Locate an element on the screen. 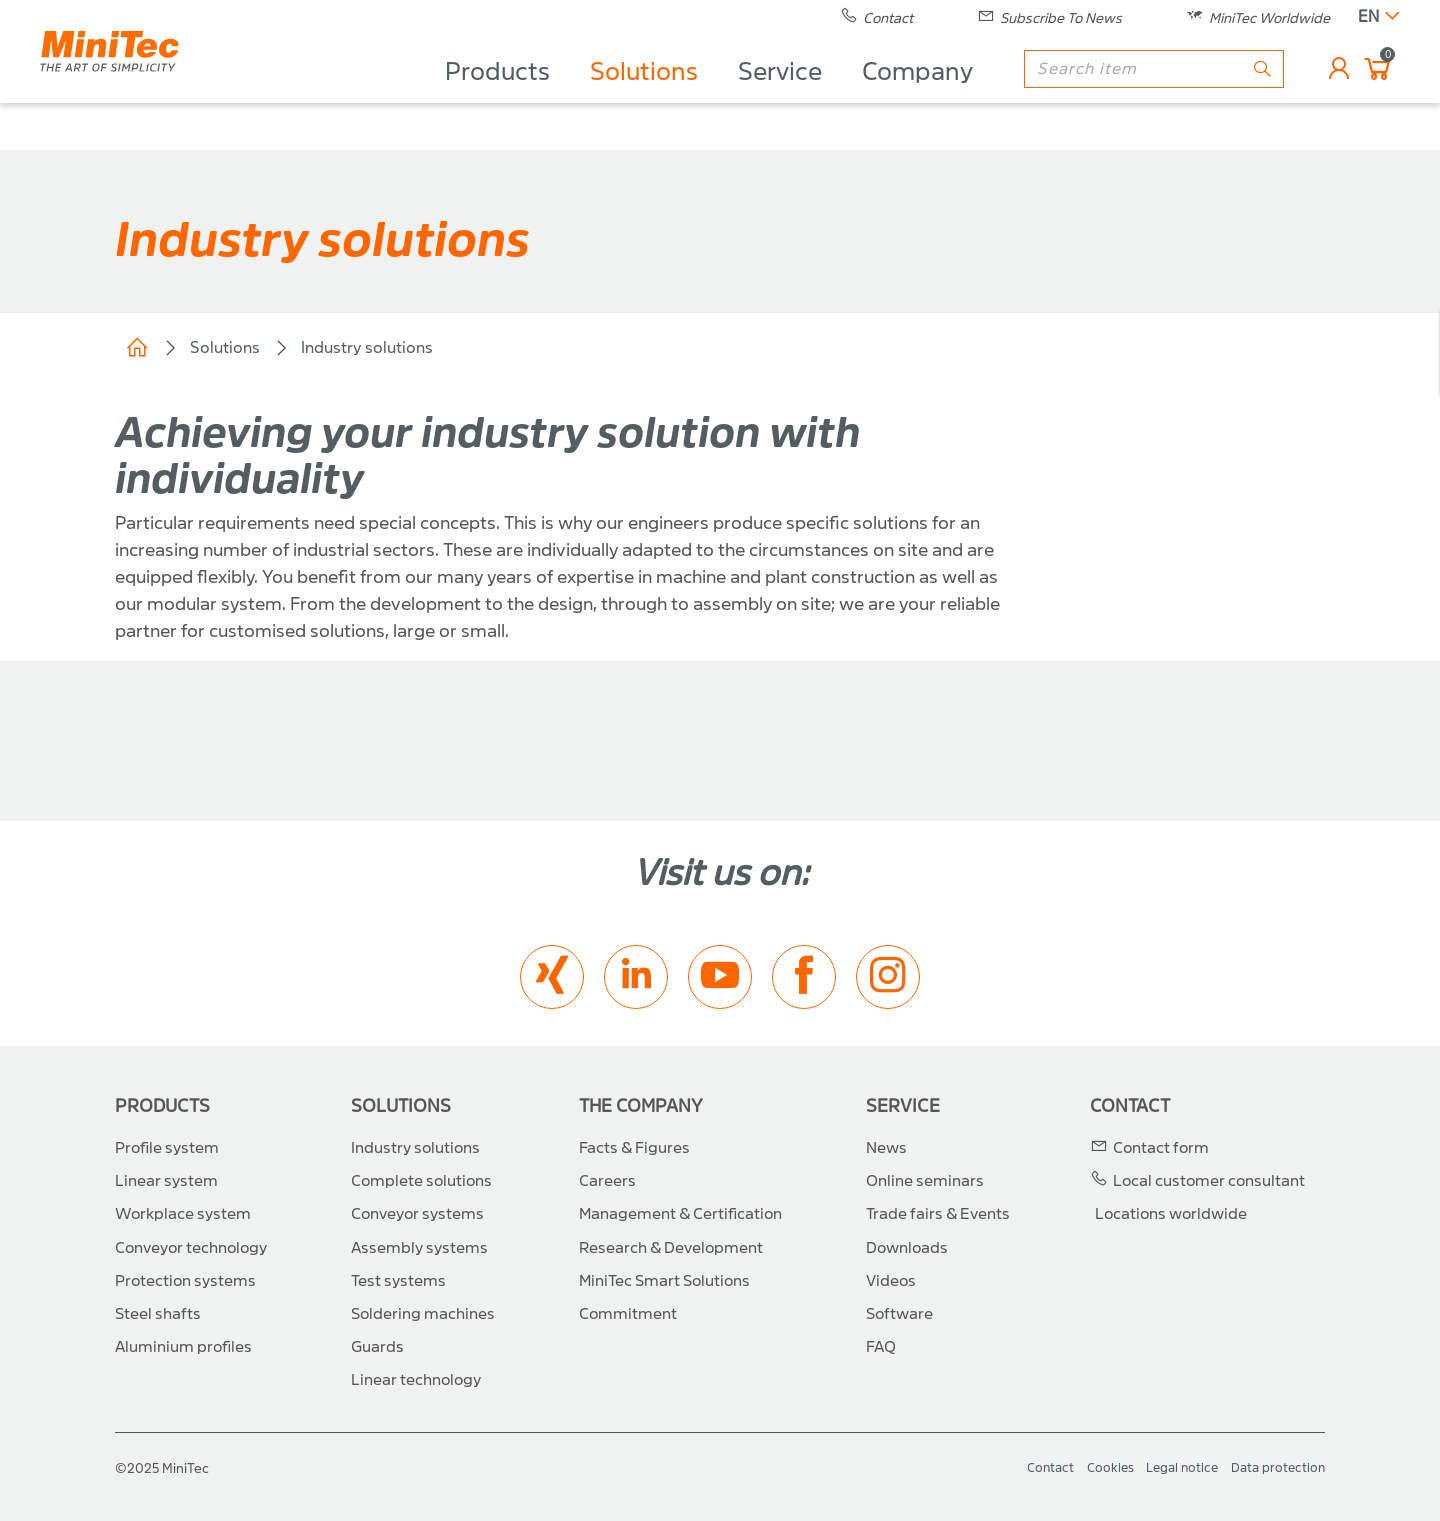 This screenshot has height=1521, width=1440. Home is located at coordinates (137, 348).